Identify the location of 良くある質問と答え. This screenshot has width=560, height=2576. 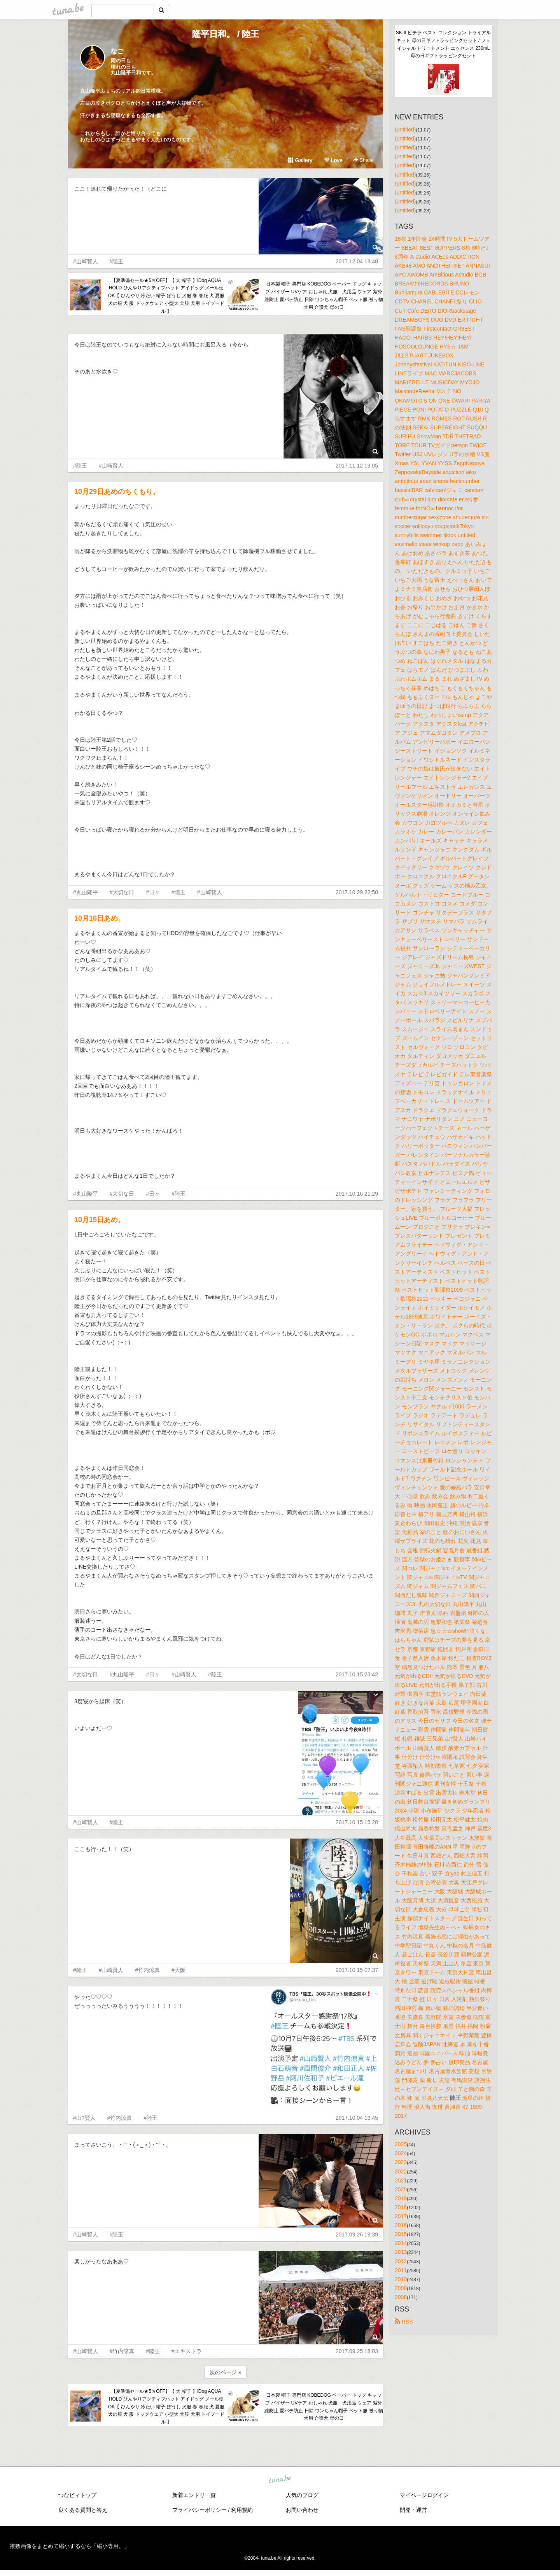
(82, 2510).